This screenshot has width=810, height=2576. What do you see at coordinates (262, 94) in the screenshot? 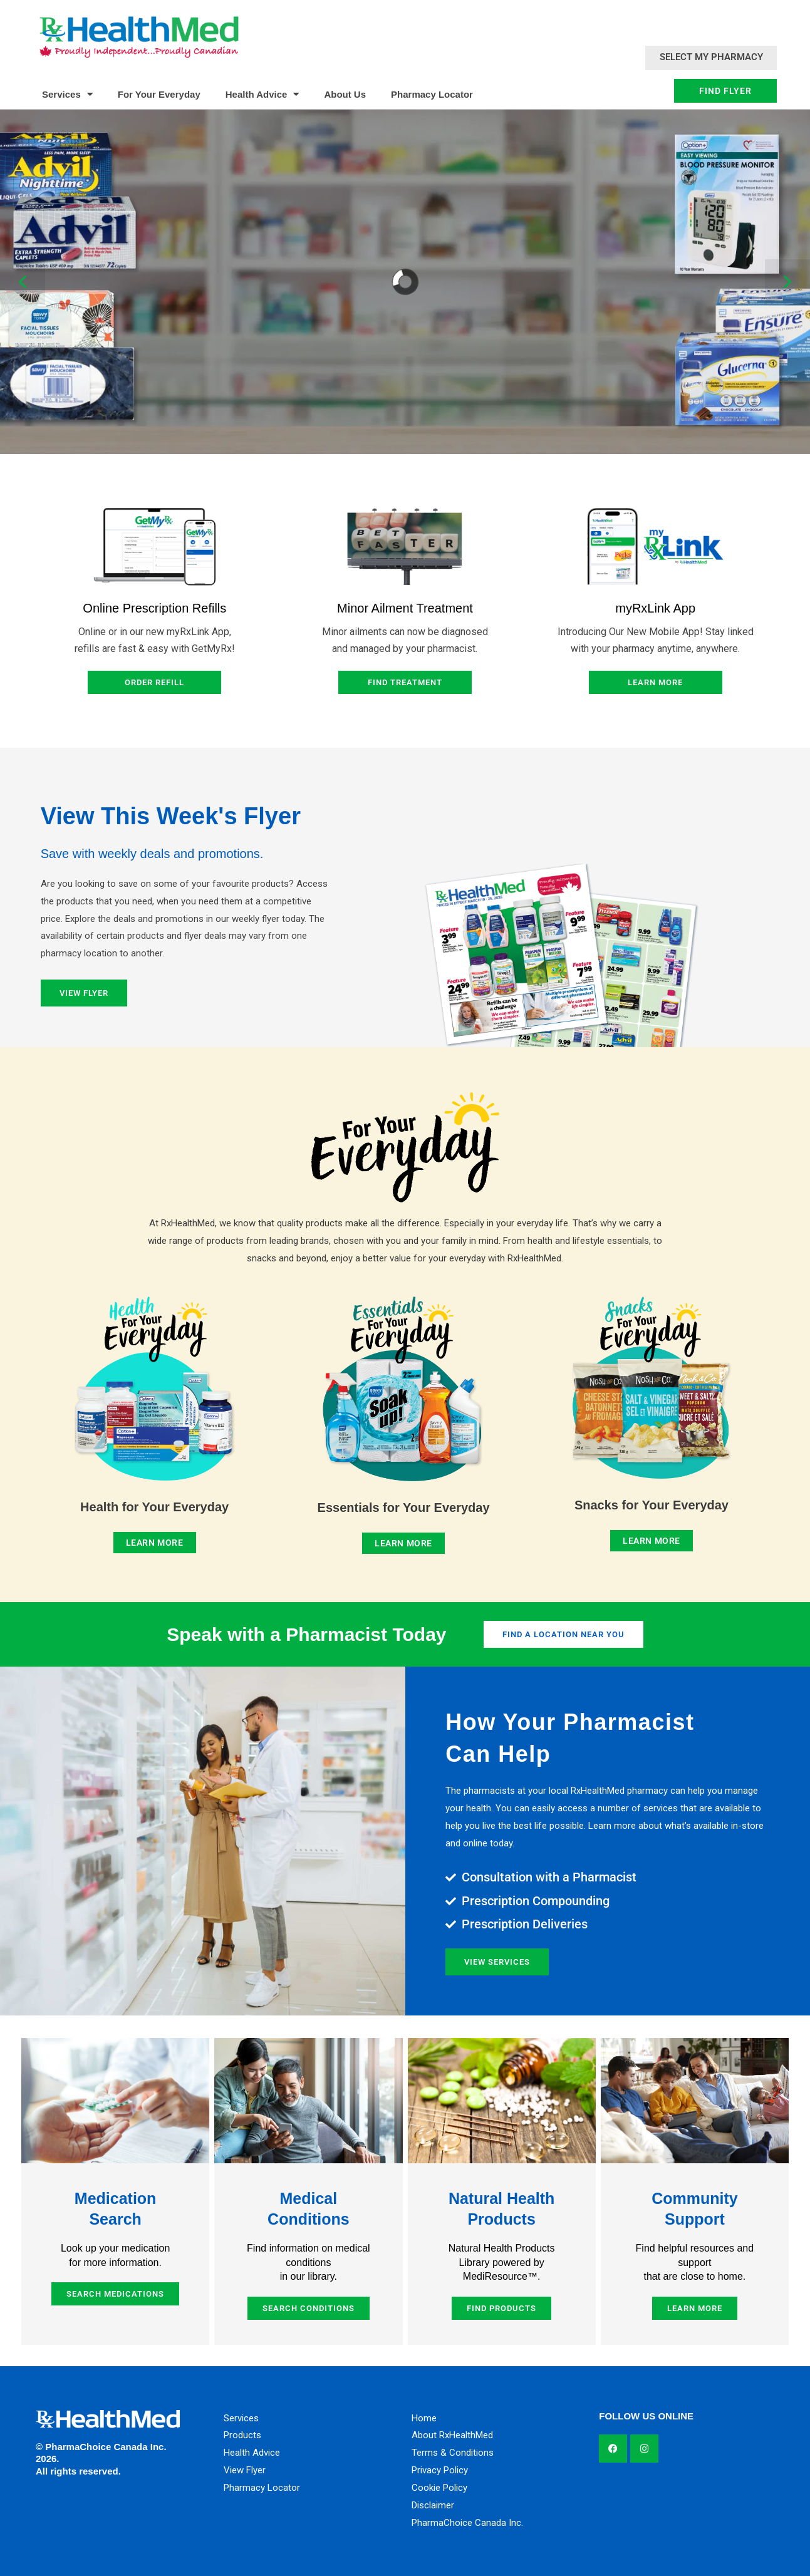
I see `Health Advice` at bounding box center [262, 94].